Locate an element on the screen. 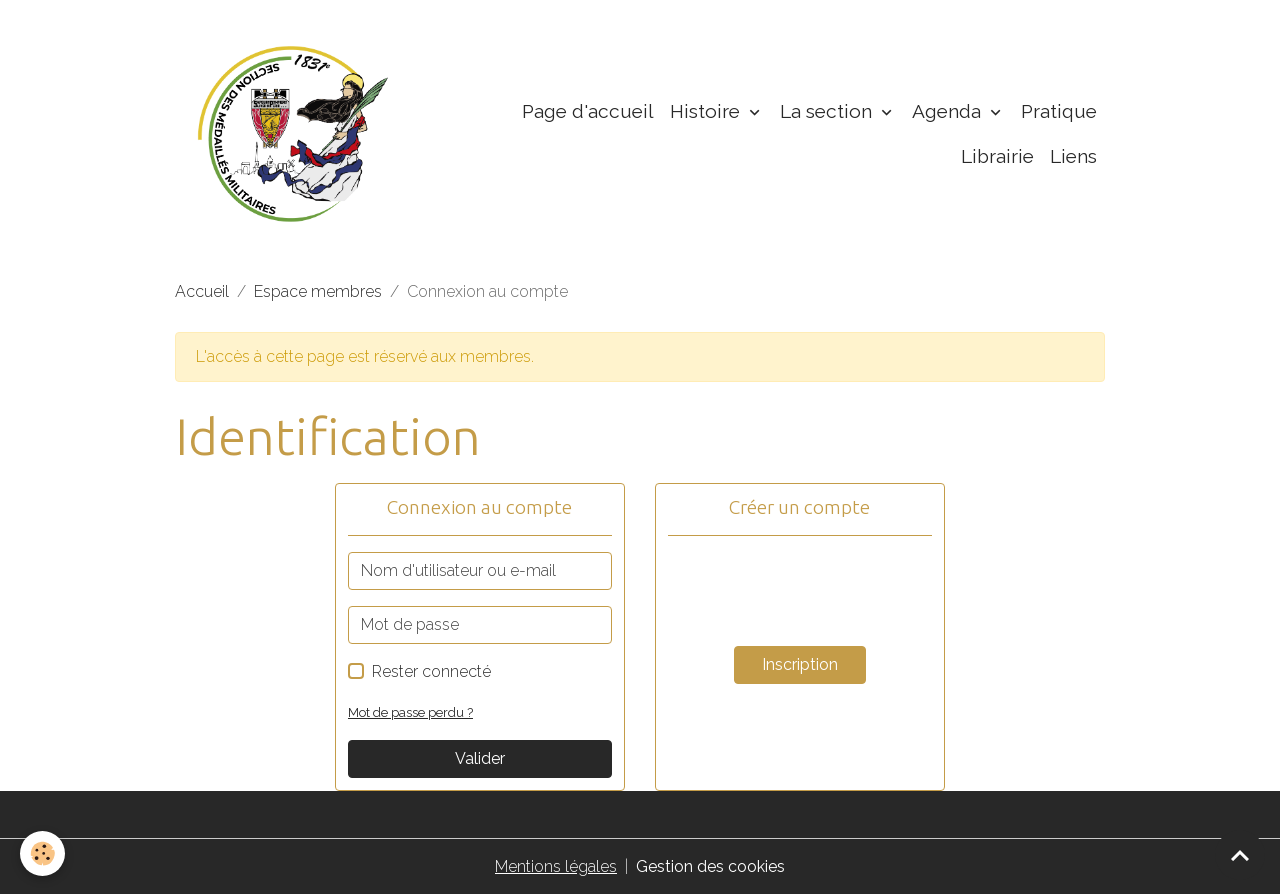  Rester connecté is located at coordinates (431, 671).